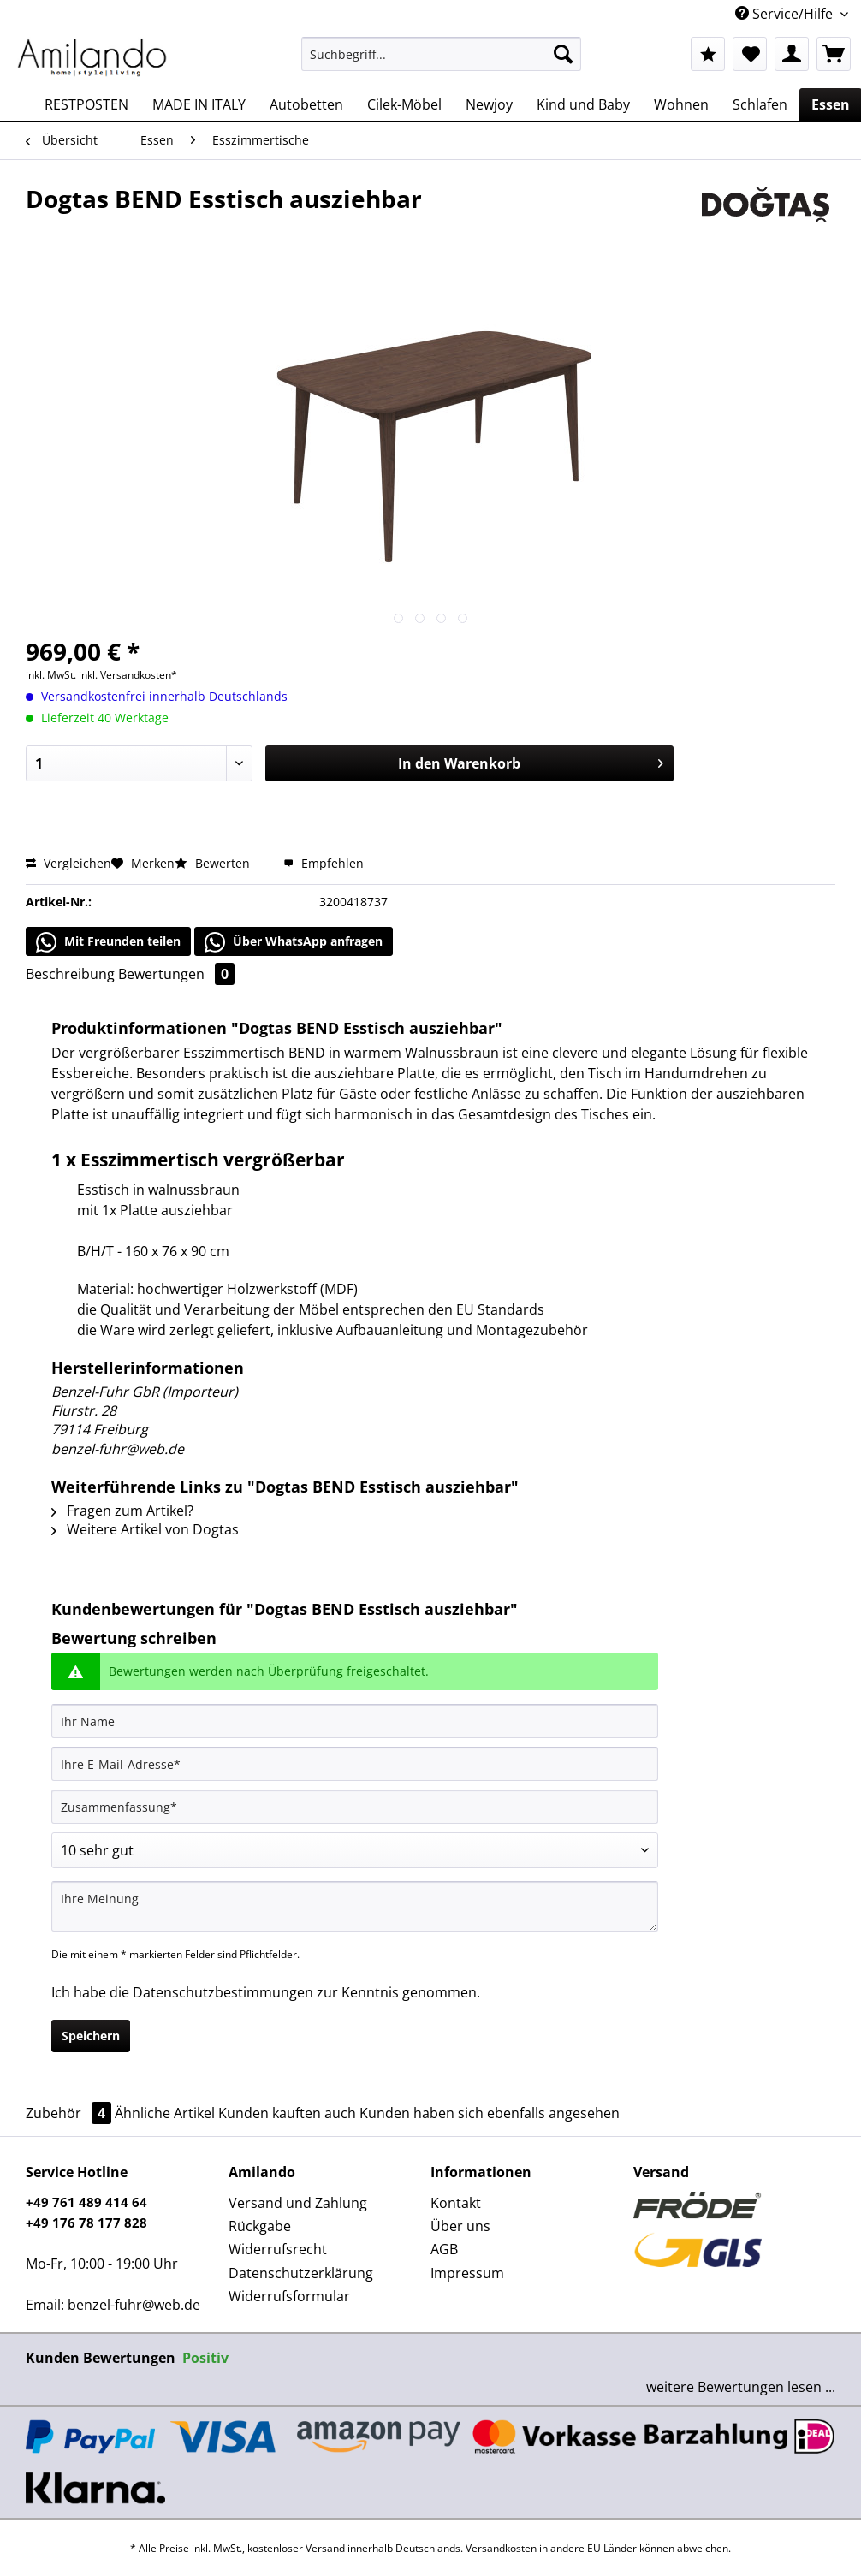 This screenshot has width=861, height=2576. Describe the element at coordinates (441, 54) in the screenshot. I see `[Suchbegriff...]` at that location.